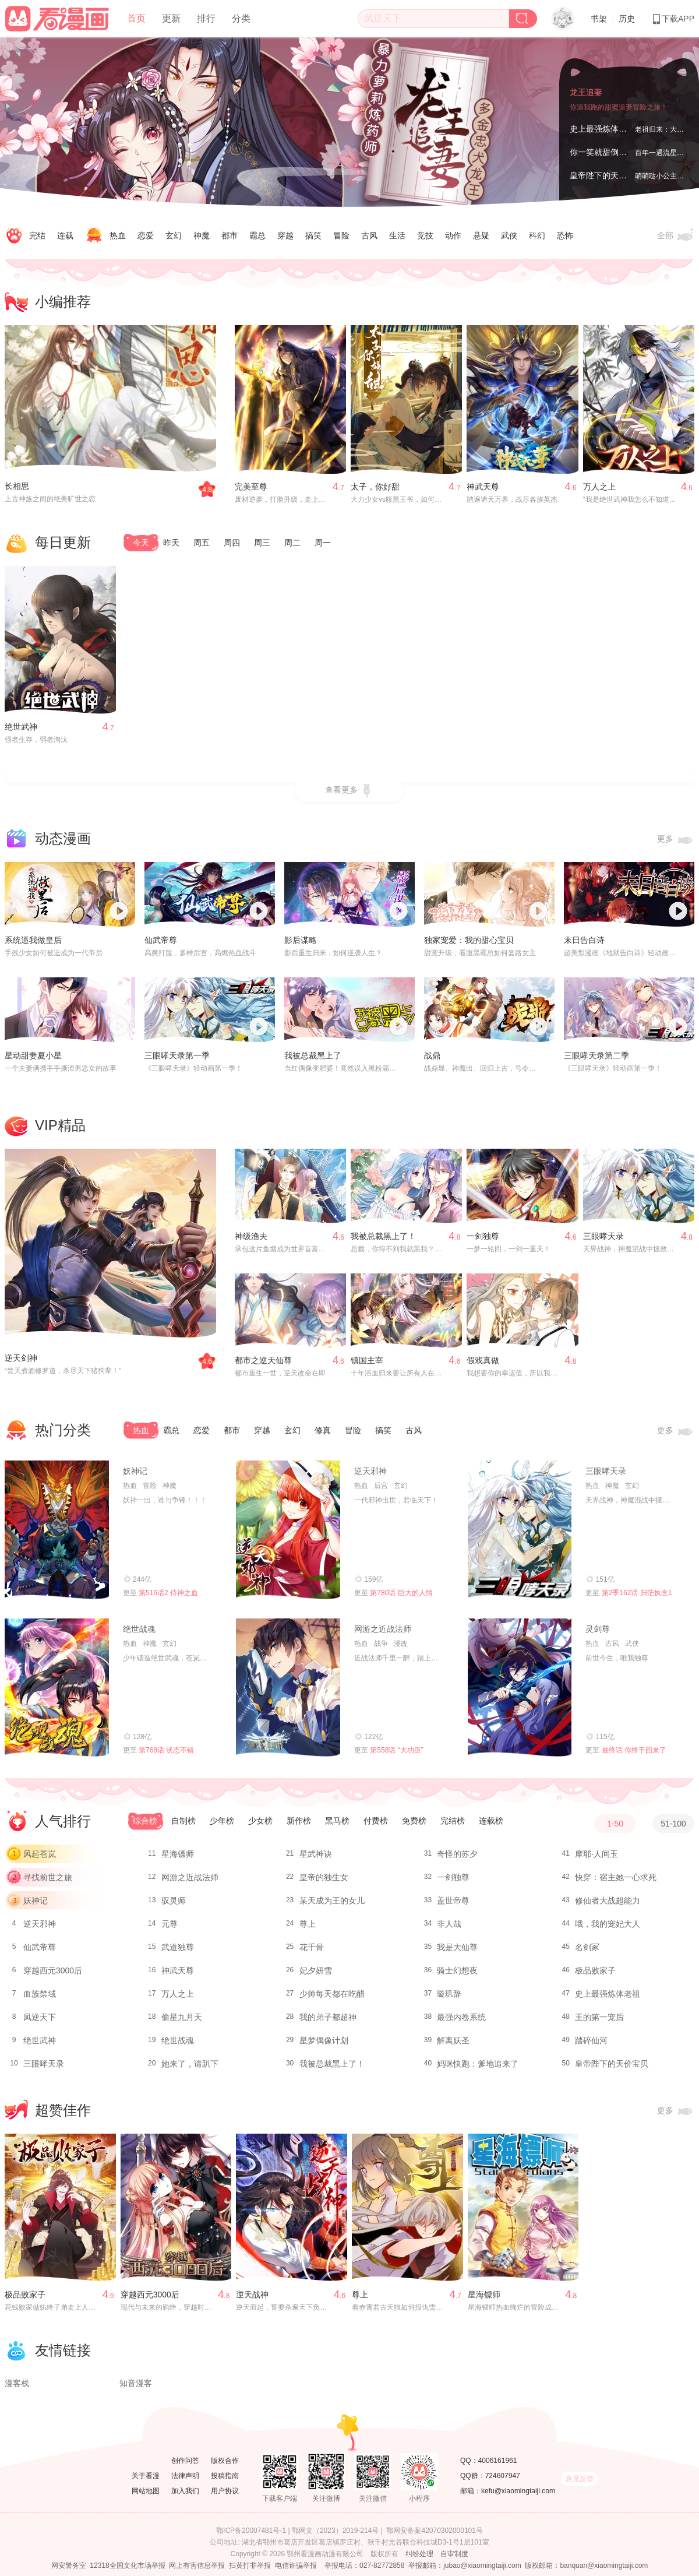 The image size is (699, 2576). Describe the element at coordinates (634, 1750) in the screenshot. I see `最终话 你终于回来了` at that location.